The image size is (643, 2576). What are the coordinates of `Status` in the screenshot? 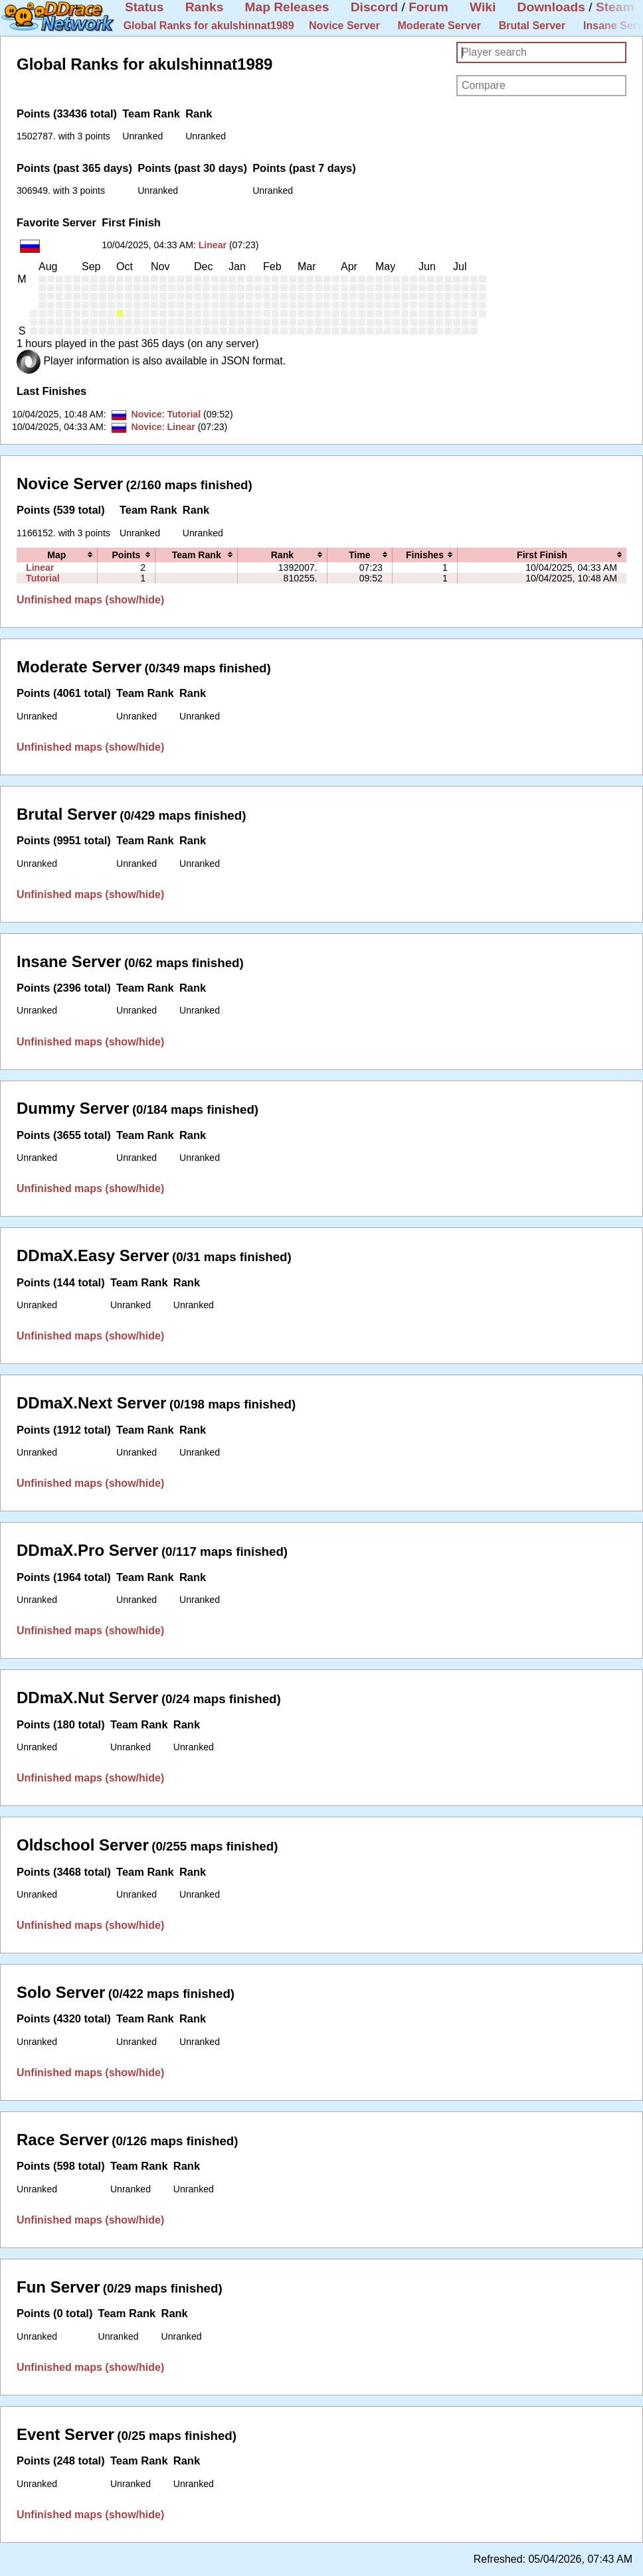 It's located at (144, 7).